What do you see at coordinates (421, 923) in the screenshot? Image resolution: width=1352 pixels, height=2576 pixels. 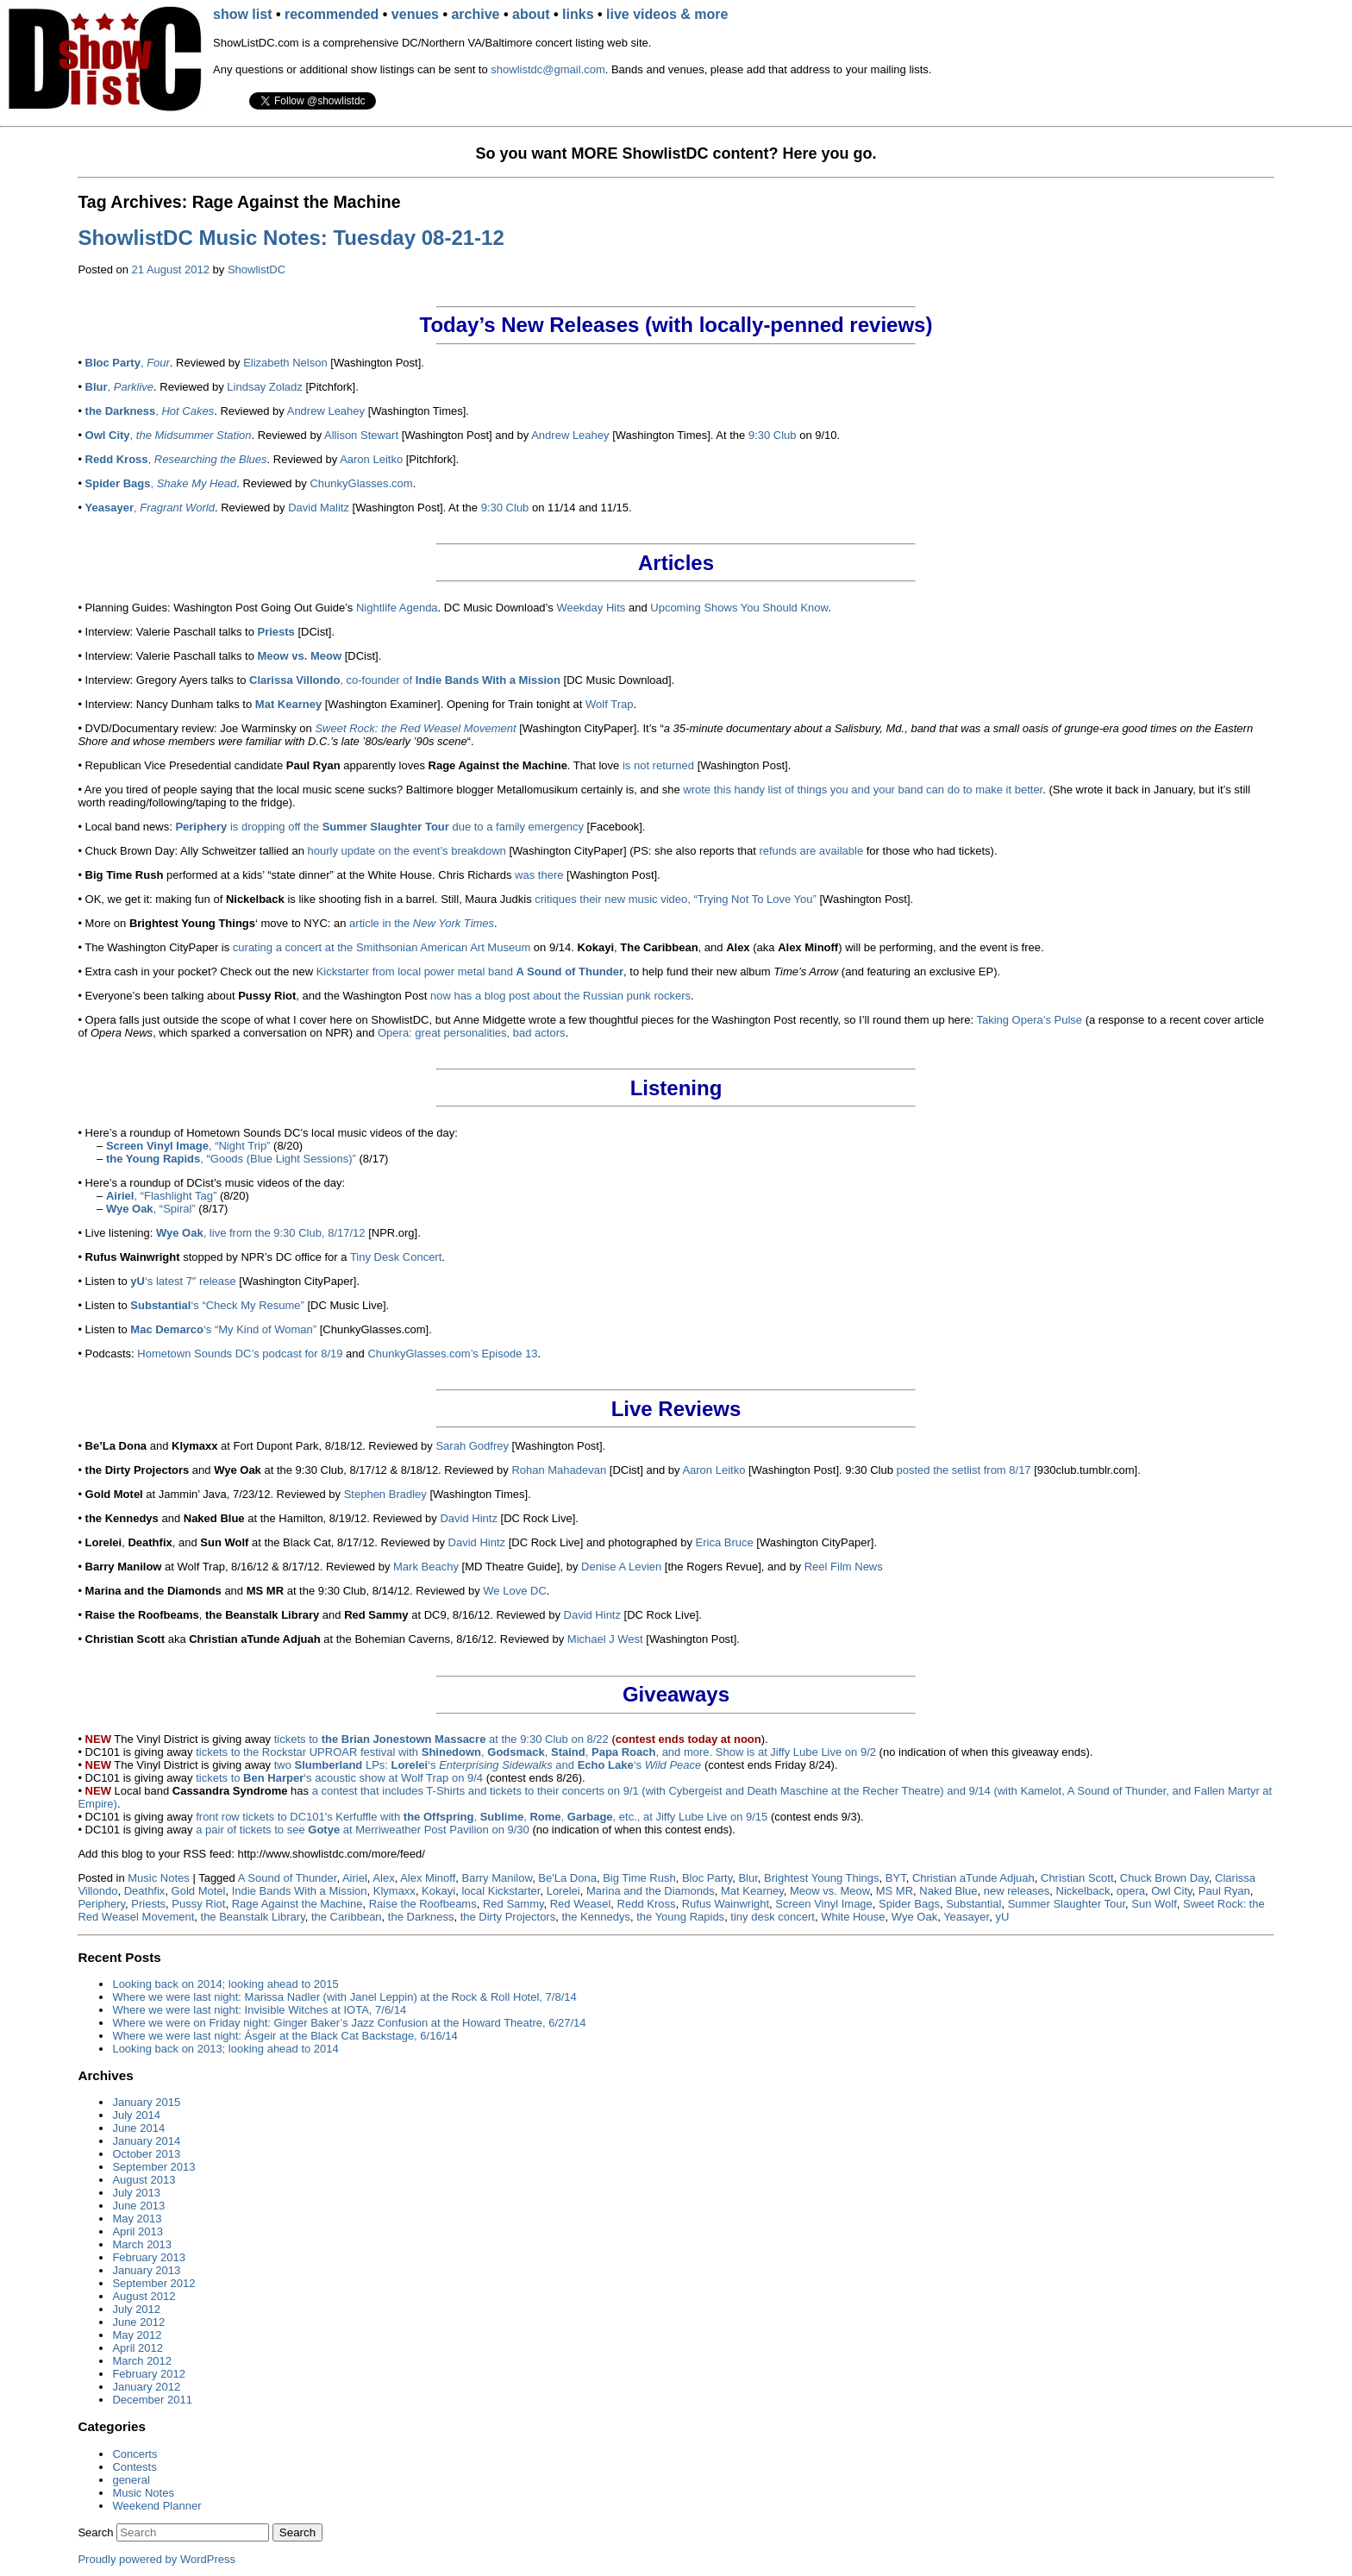 I see `article in the` at bounding box center [421, 923].